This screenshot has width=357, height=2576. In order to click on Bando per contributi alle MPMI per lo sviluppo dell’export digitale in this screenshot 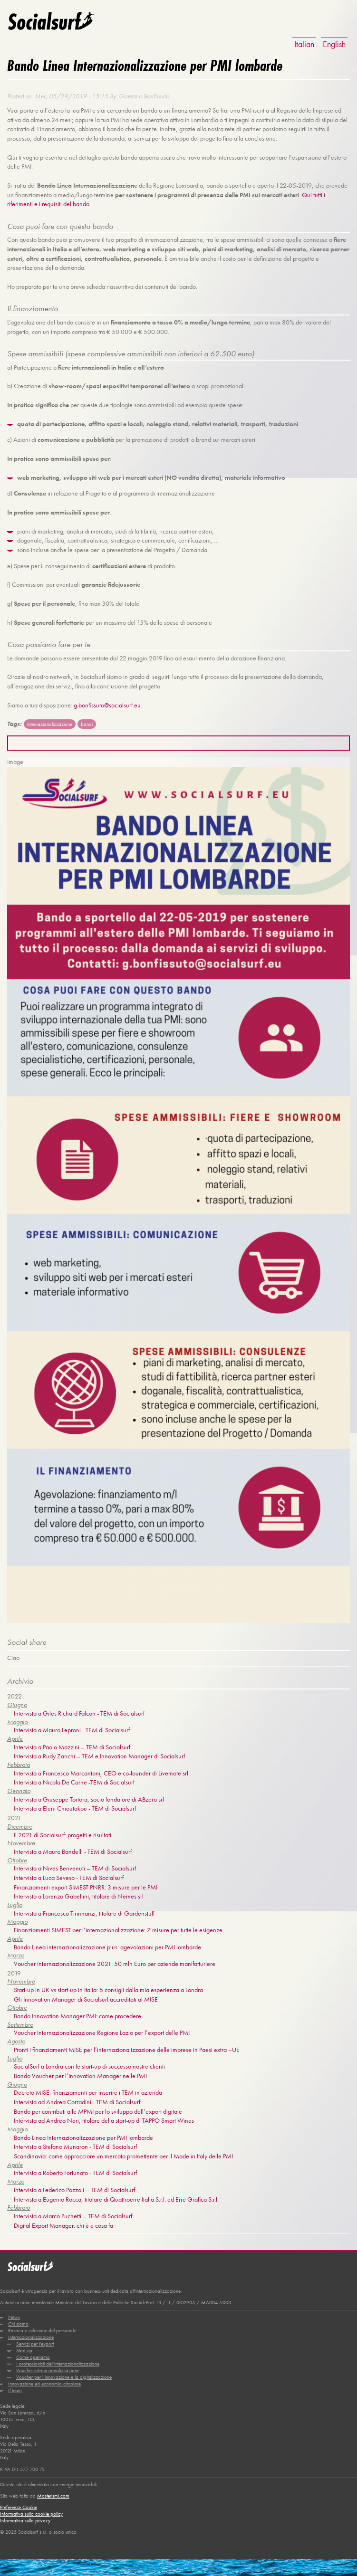, I will do `click(98, 2108)`.